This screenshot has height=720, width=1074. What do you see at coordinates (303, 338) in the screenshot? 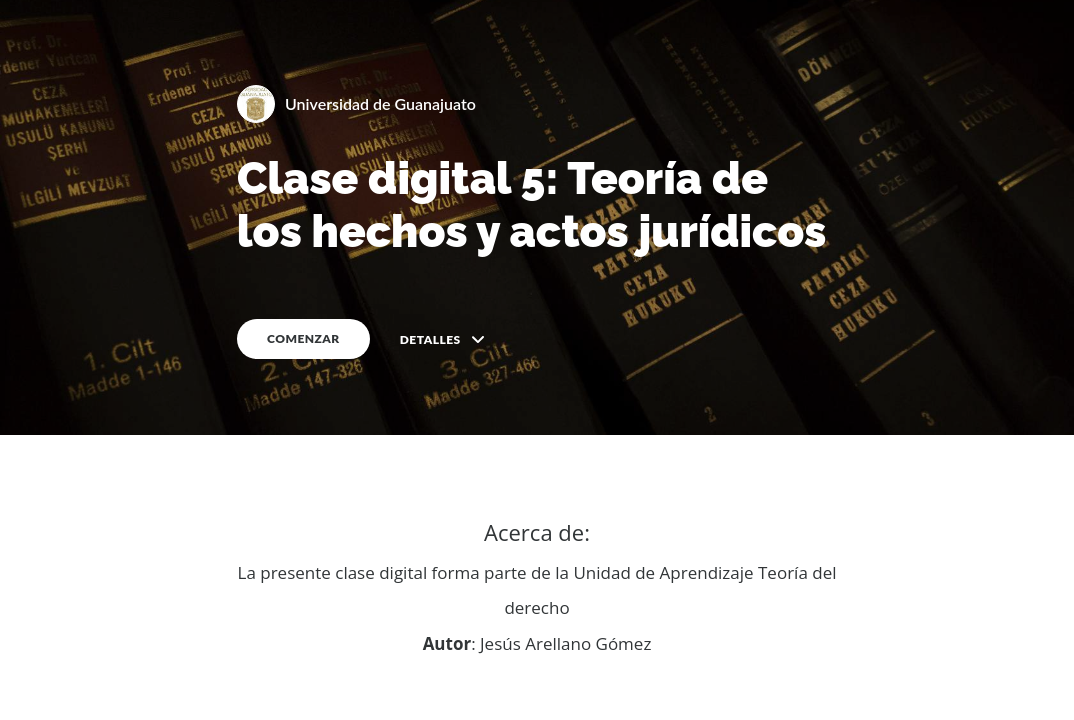
I see `COMENZAR` at bounding box center [303, 338].